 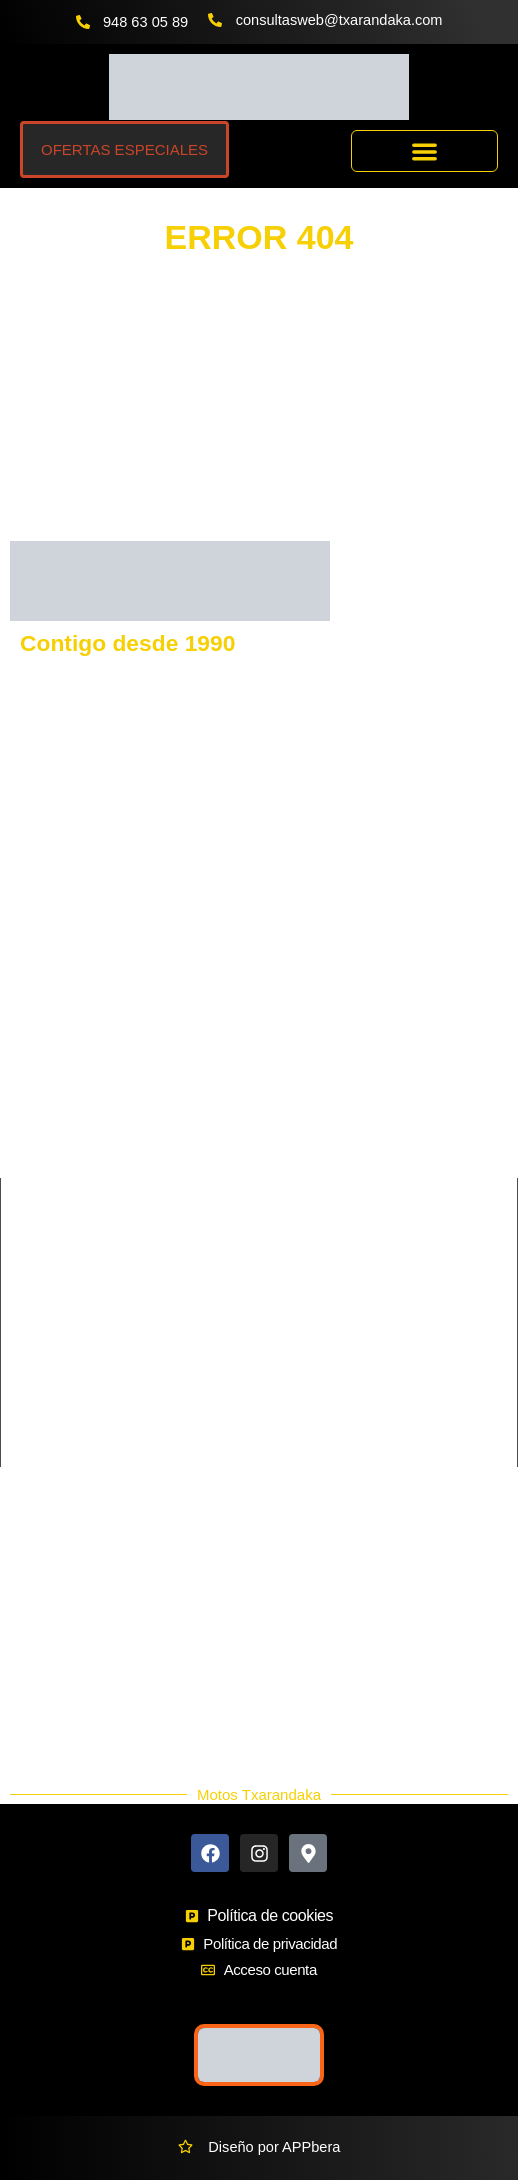 I want to click on GASGAS, so click(x=41, y=1001).